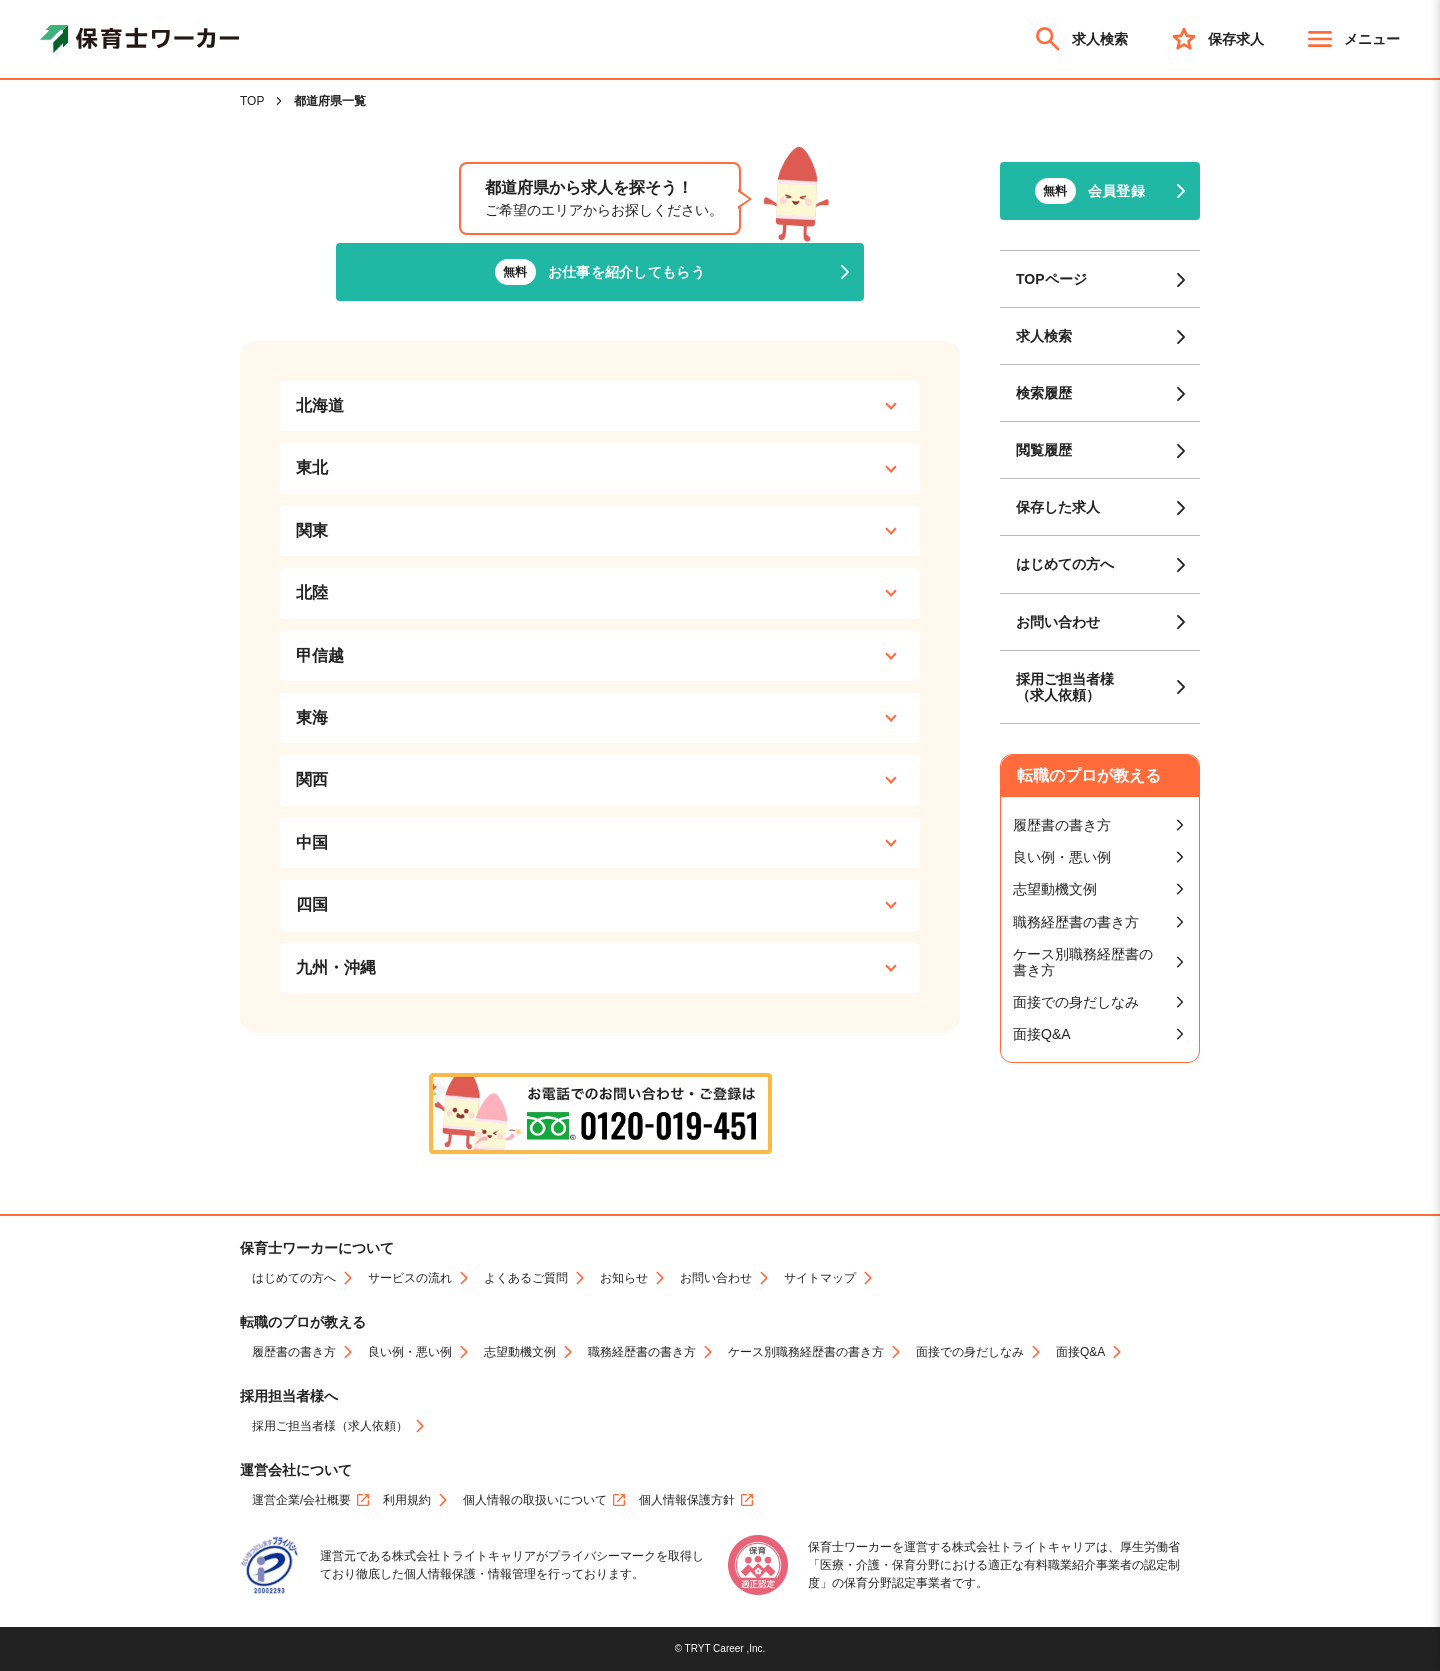 The image size is (1440, 1671). I want to click on 運営企業/会社概要, so click(301, 1500).